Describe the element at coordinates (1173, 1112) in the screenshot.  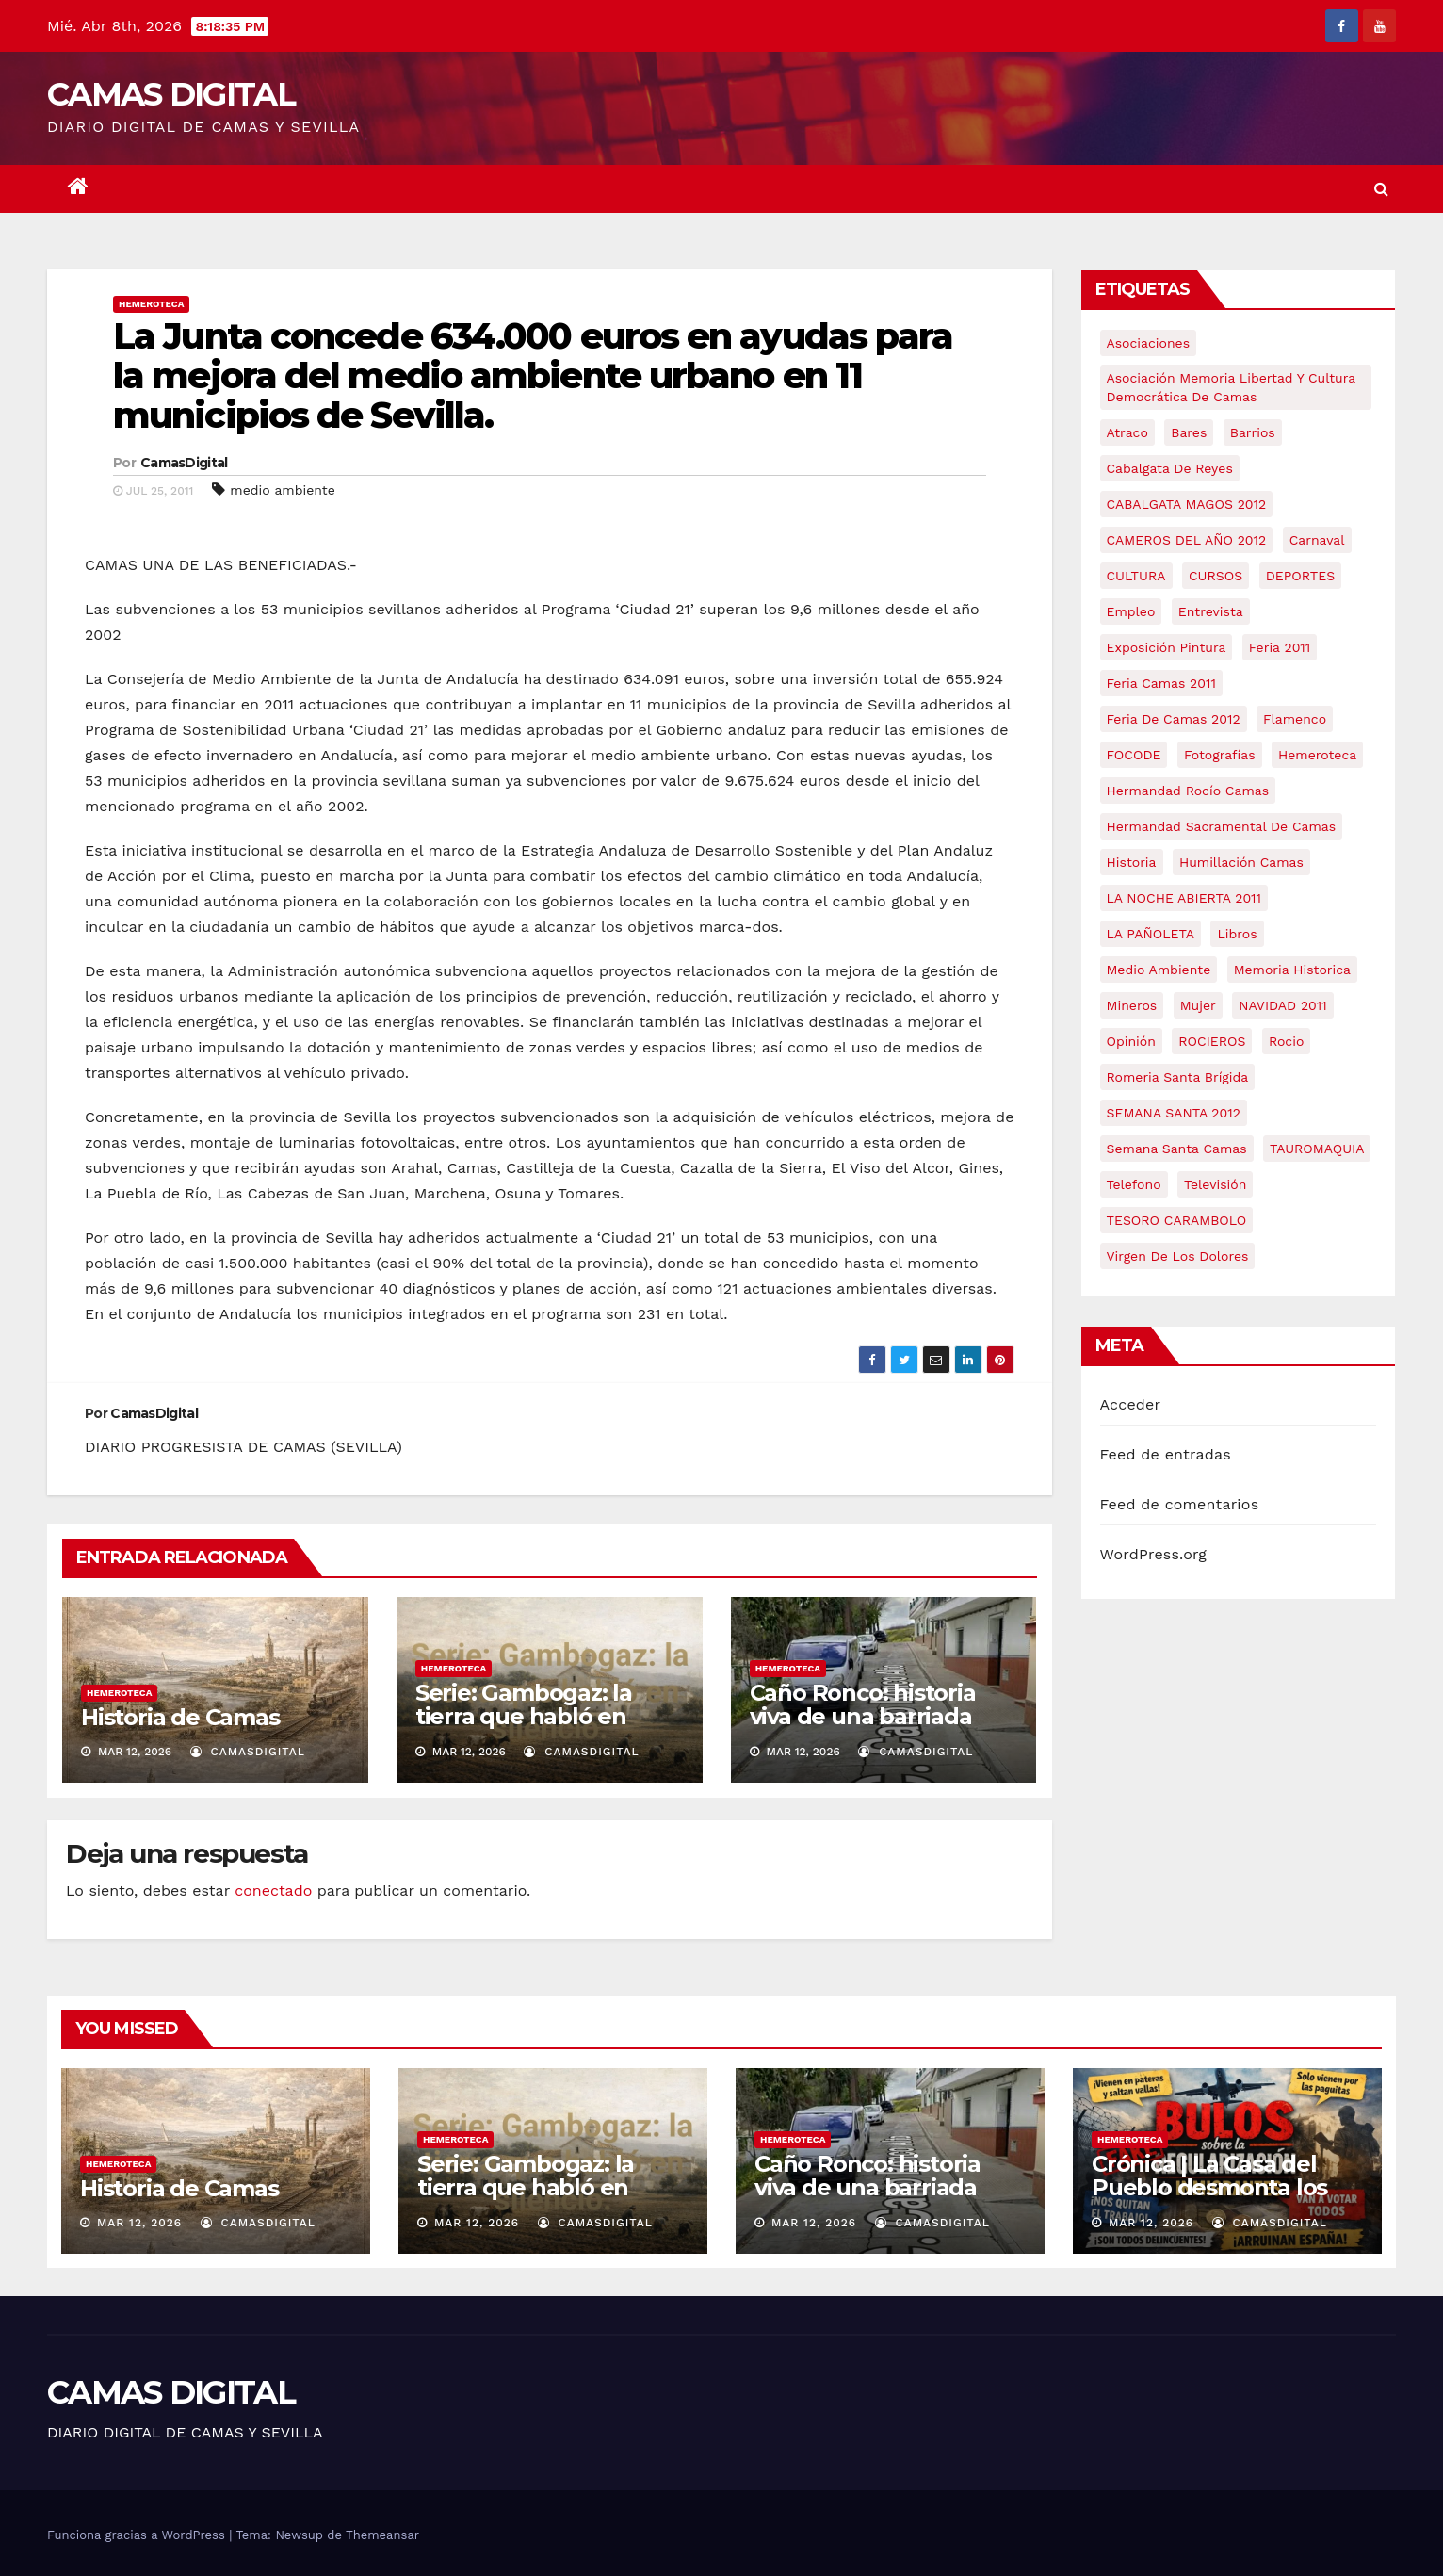
I see `SEMANA SANTA 2012 [SEMANA SANTA 2012 (16 elementos)]` at that location.